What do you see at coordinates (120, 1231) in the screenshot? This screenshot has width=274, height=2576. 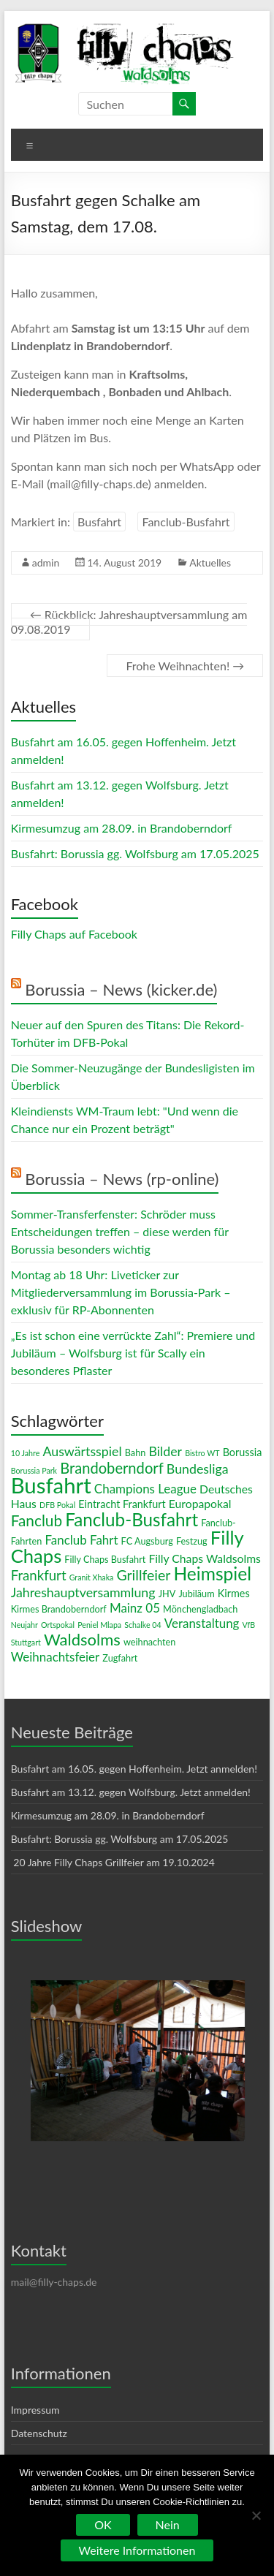 I see `Sommer-Transferfenster: Schröder muss Entscheidungen treffen – diese werden für Borussia besonders wichtig` at bounding box center [120, 1231].